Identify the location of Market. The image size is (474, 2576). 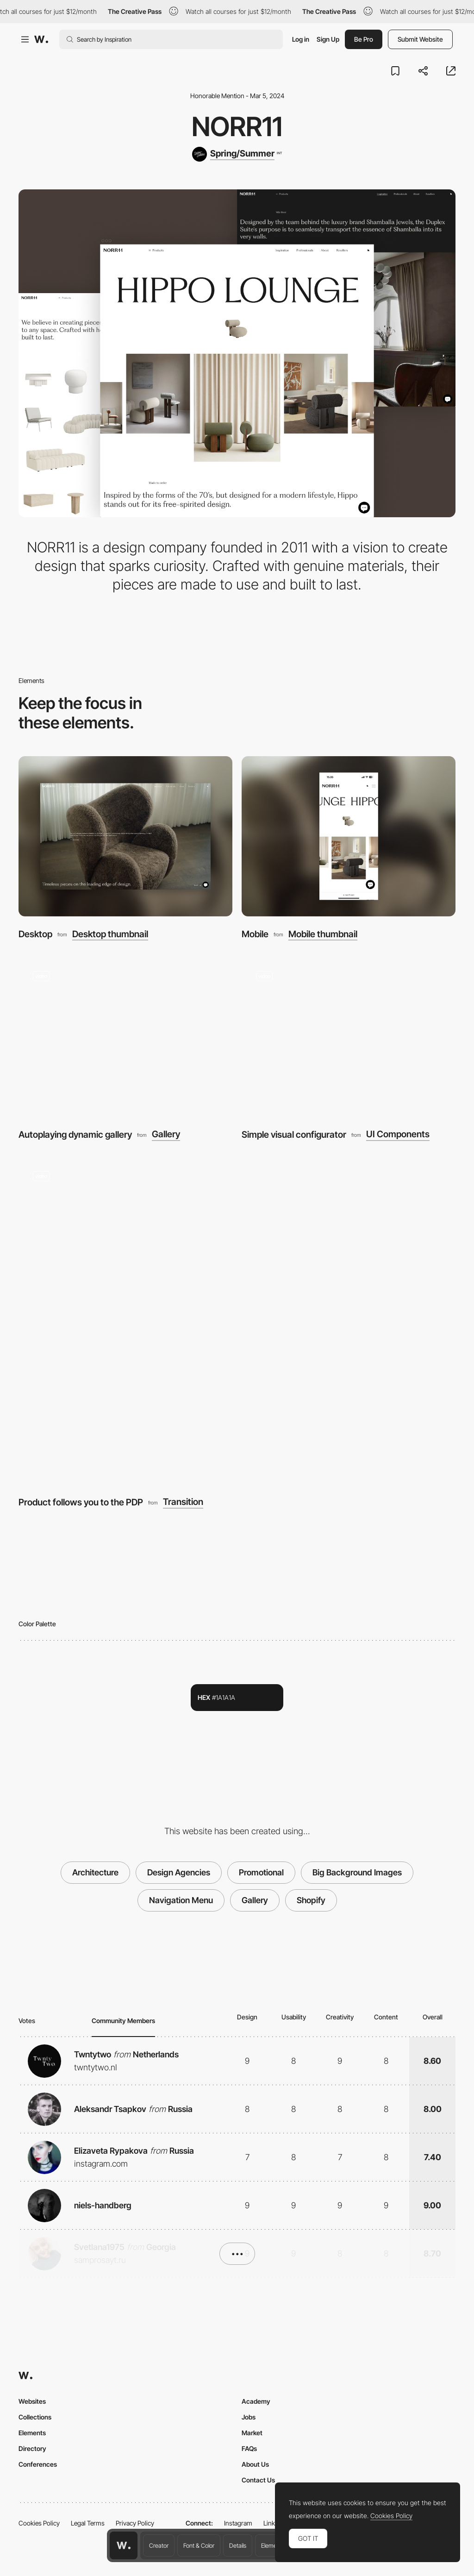
(252, 2433).